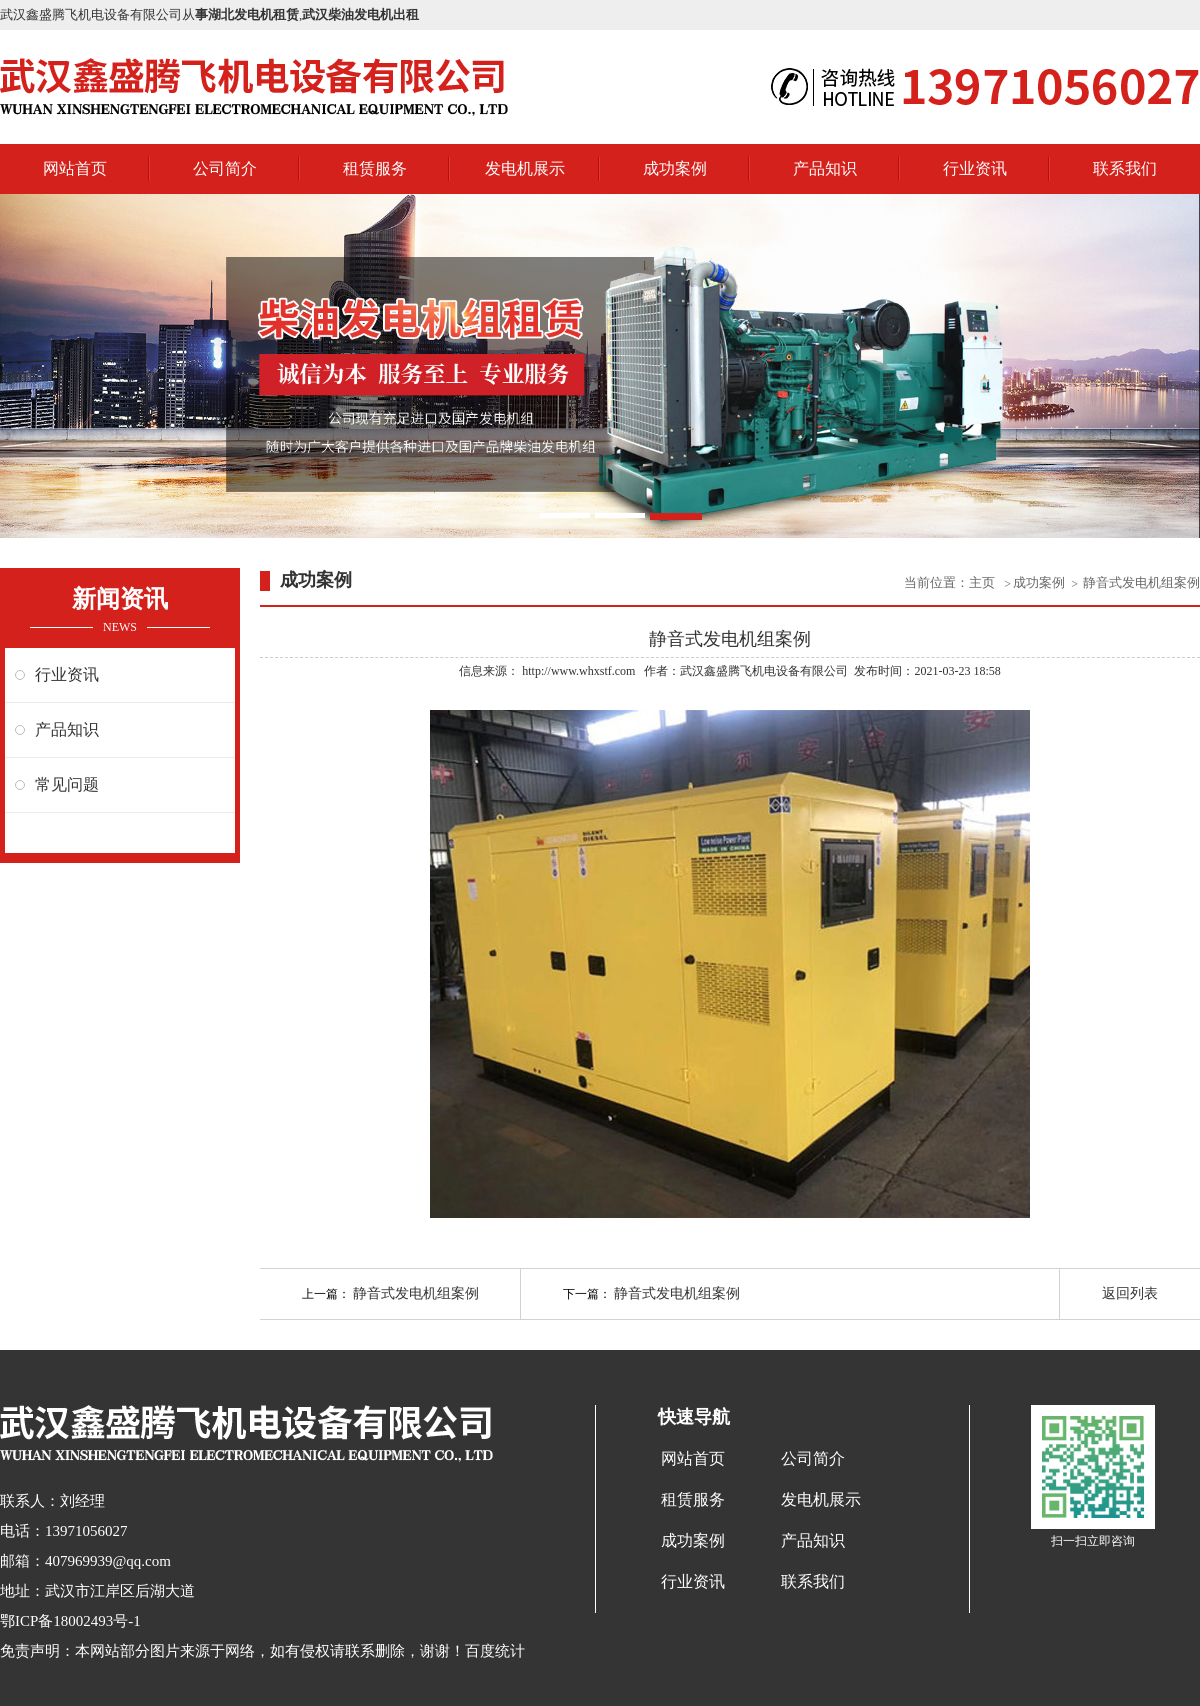 This screenshot has width=1200, height=1706. What do you see at coordinates (675, 168) in the screenshot?
I see `成功案例` at bounding box center [675, 168].